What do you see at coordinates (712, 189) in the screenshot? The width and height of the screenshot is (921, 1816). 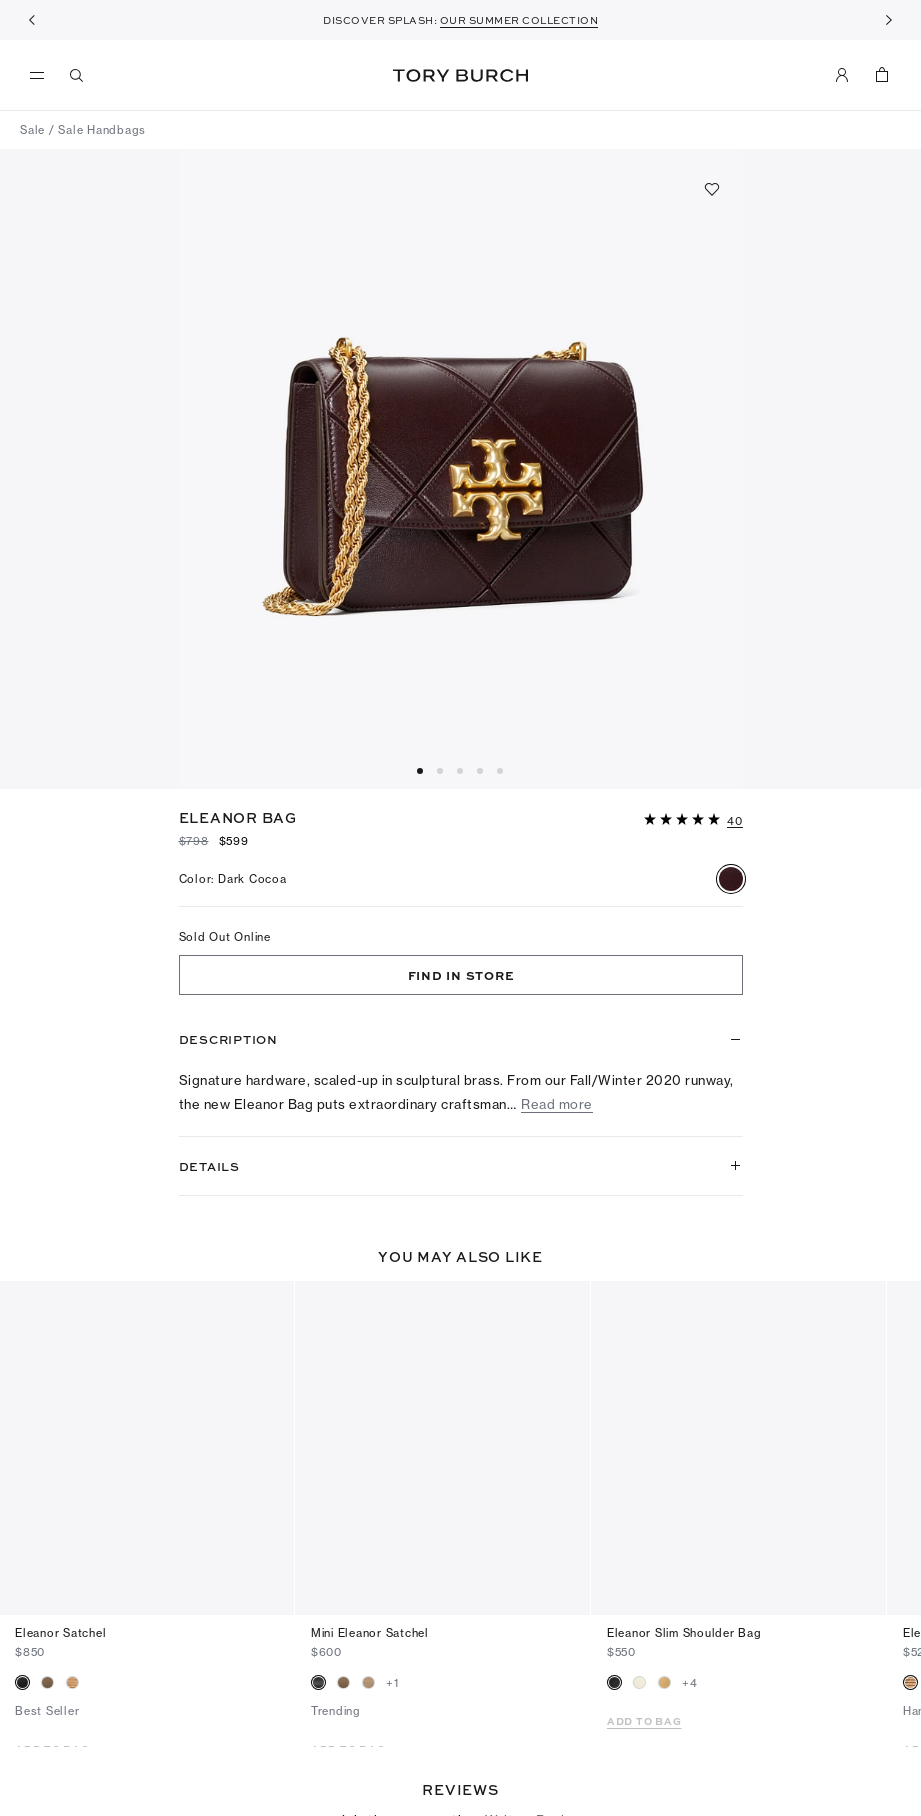 I see `[Add to favorites]` at bounding box center [712, 189].